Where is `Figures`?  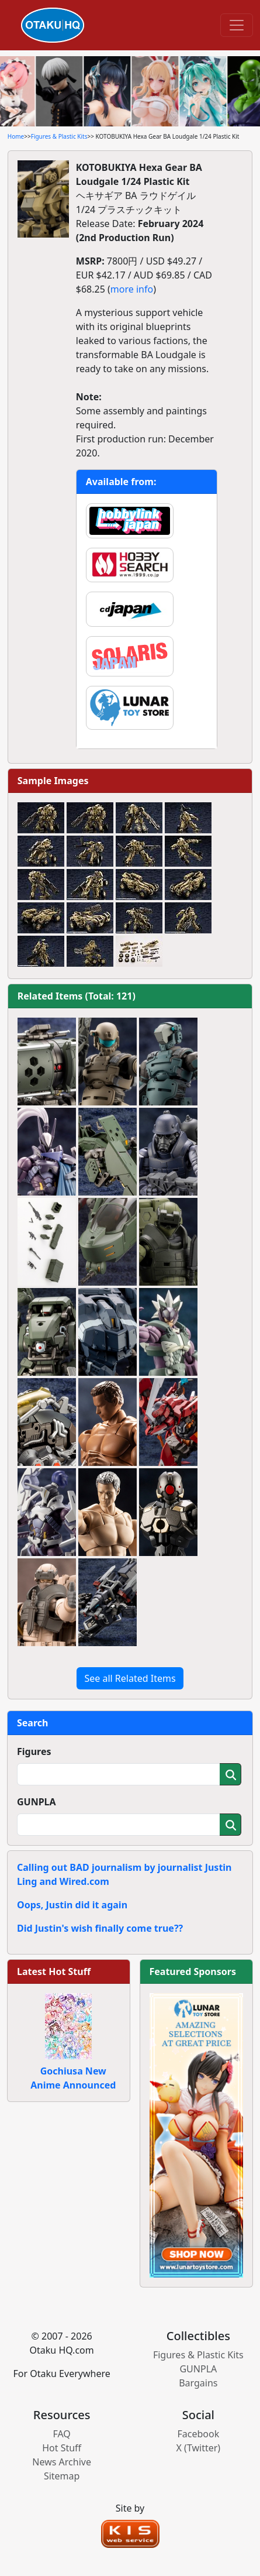
Figures is located at coordinates (34, 1751).